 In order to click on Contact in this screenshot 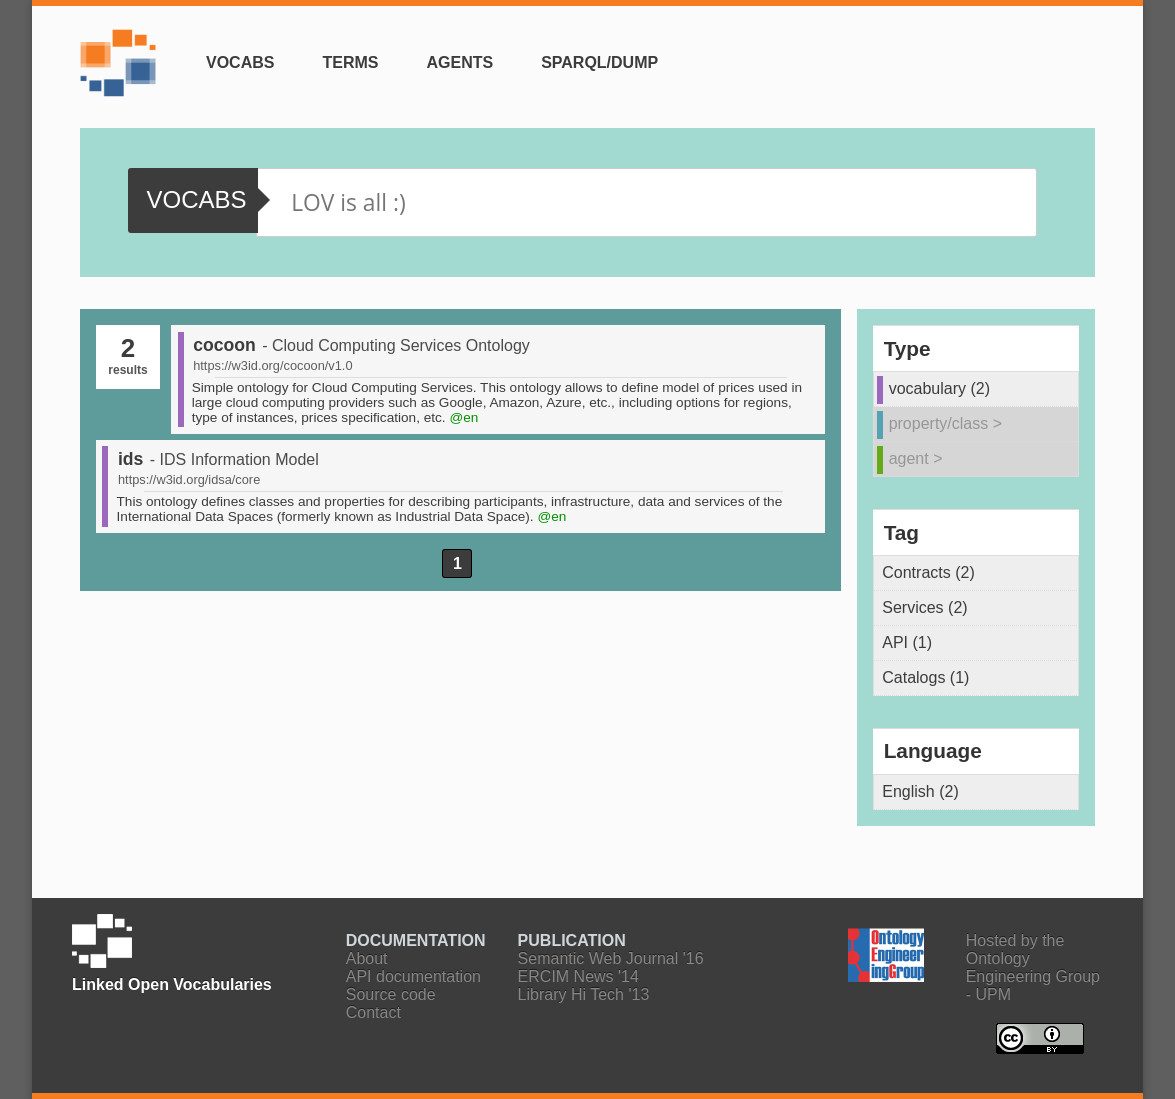, I will do `click(373, 1012)`.